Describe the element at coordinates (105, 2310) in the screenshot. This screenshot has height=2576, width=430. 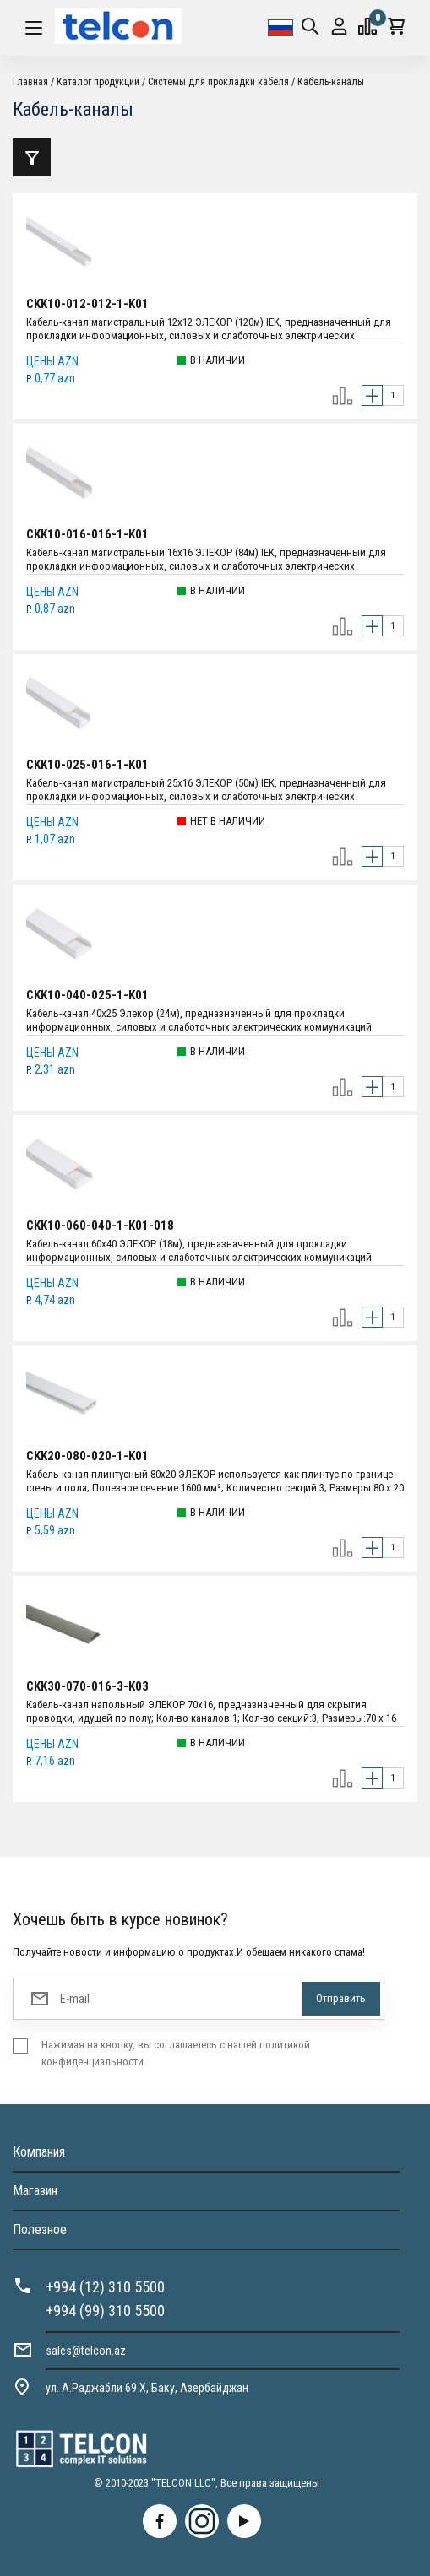
I see `+994 (99) 310 5500` at that location.